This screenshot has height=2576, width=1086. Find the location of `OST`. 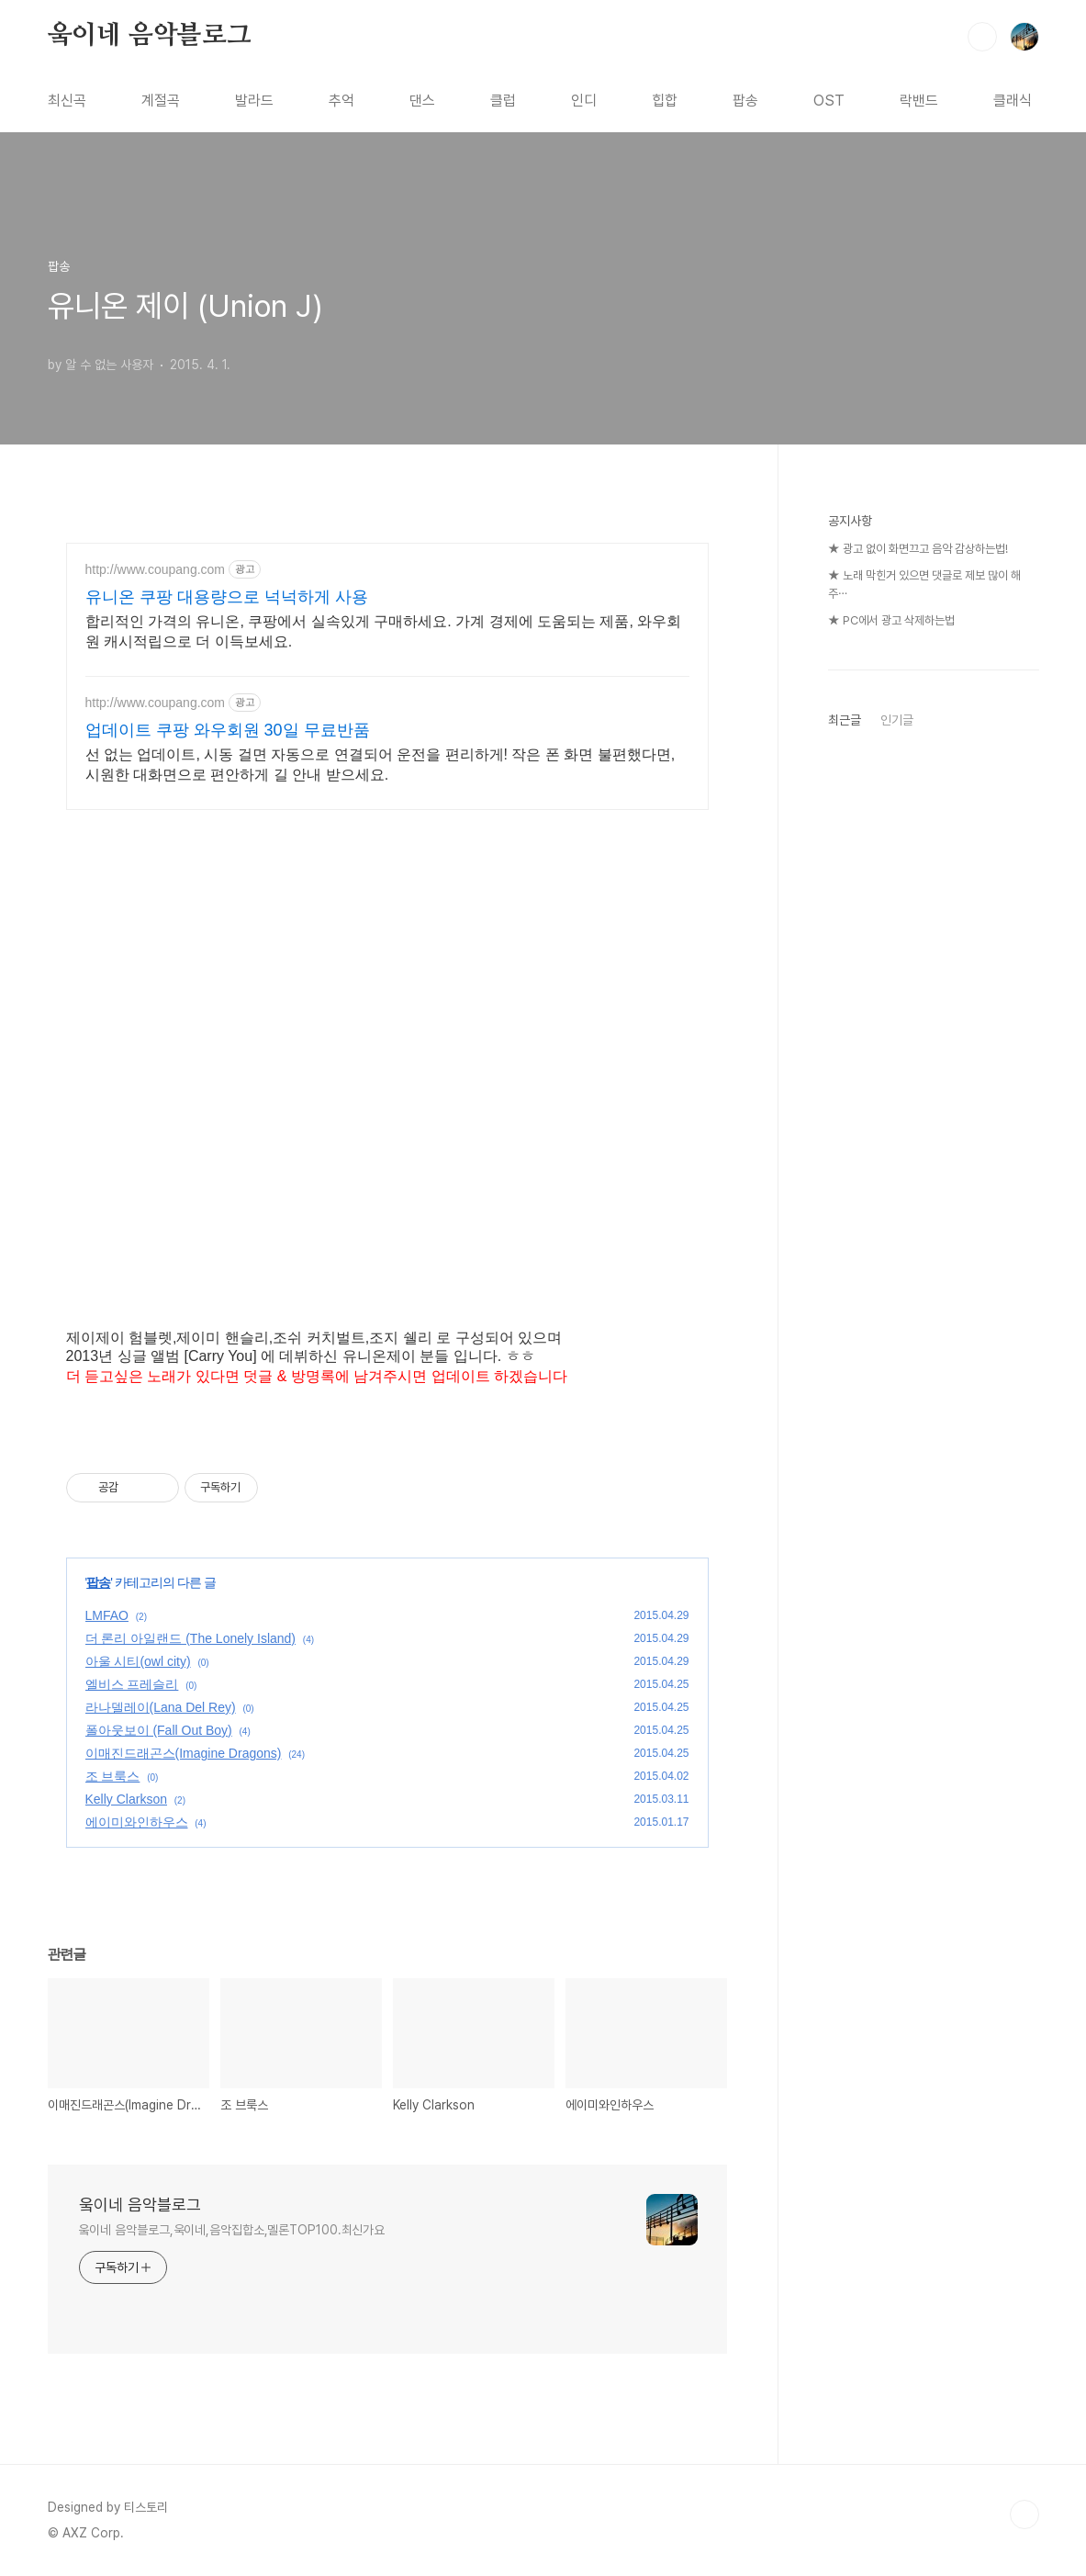

OST is located at coordinates (829, 100).